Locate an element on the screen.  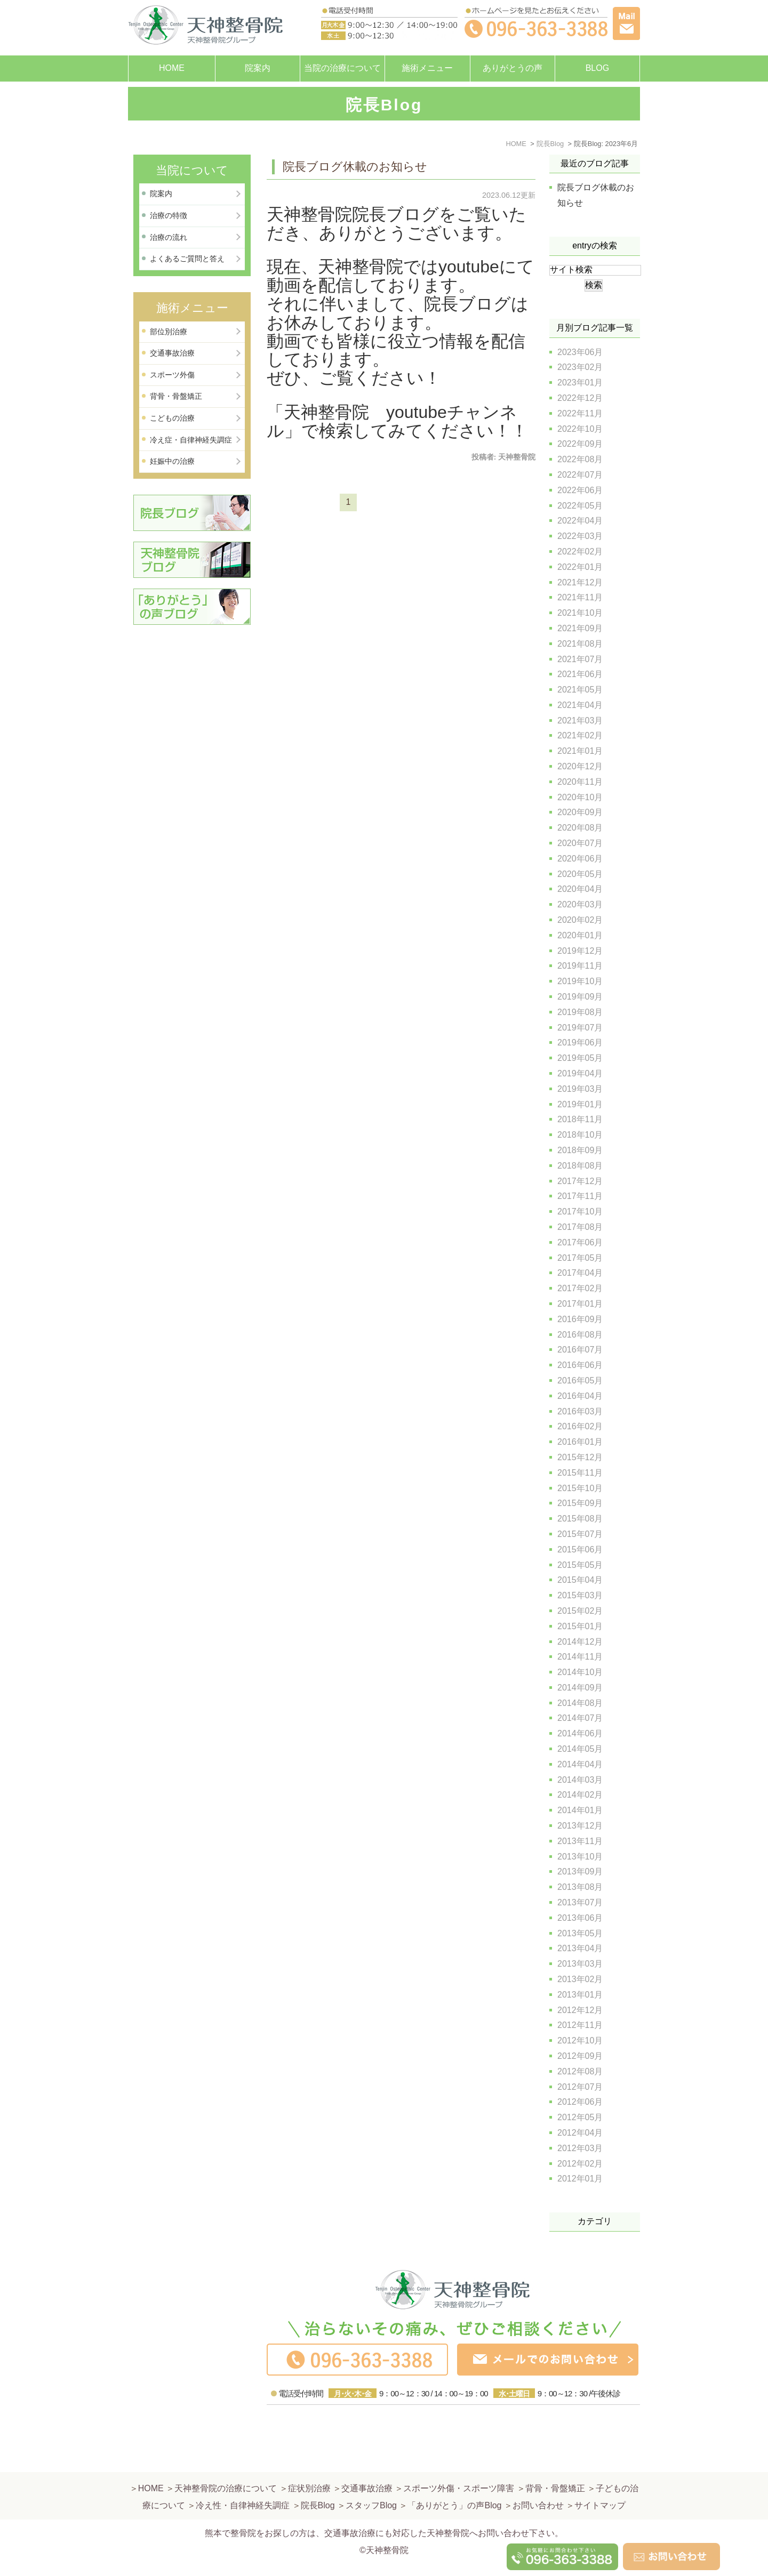
2020年10月 is located at coordinates (580, 797).